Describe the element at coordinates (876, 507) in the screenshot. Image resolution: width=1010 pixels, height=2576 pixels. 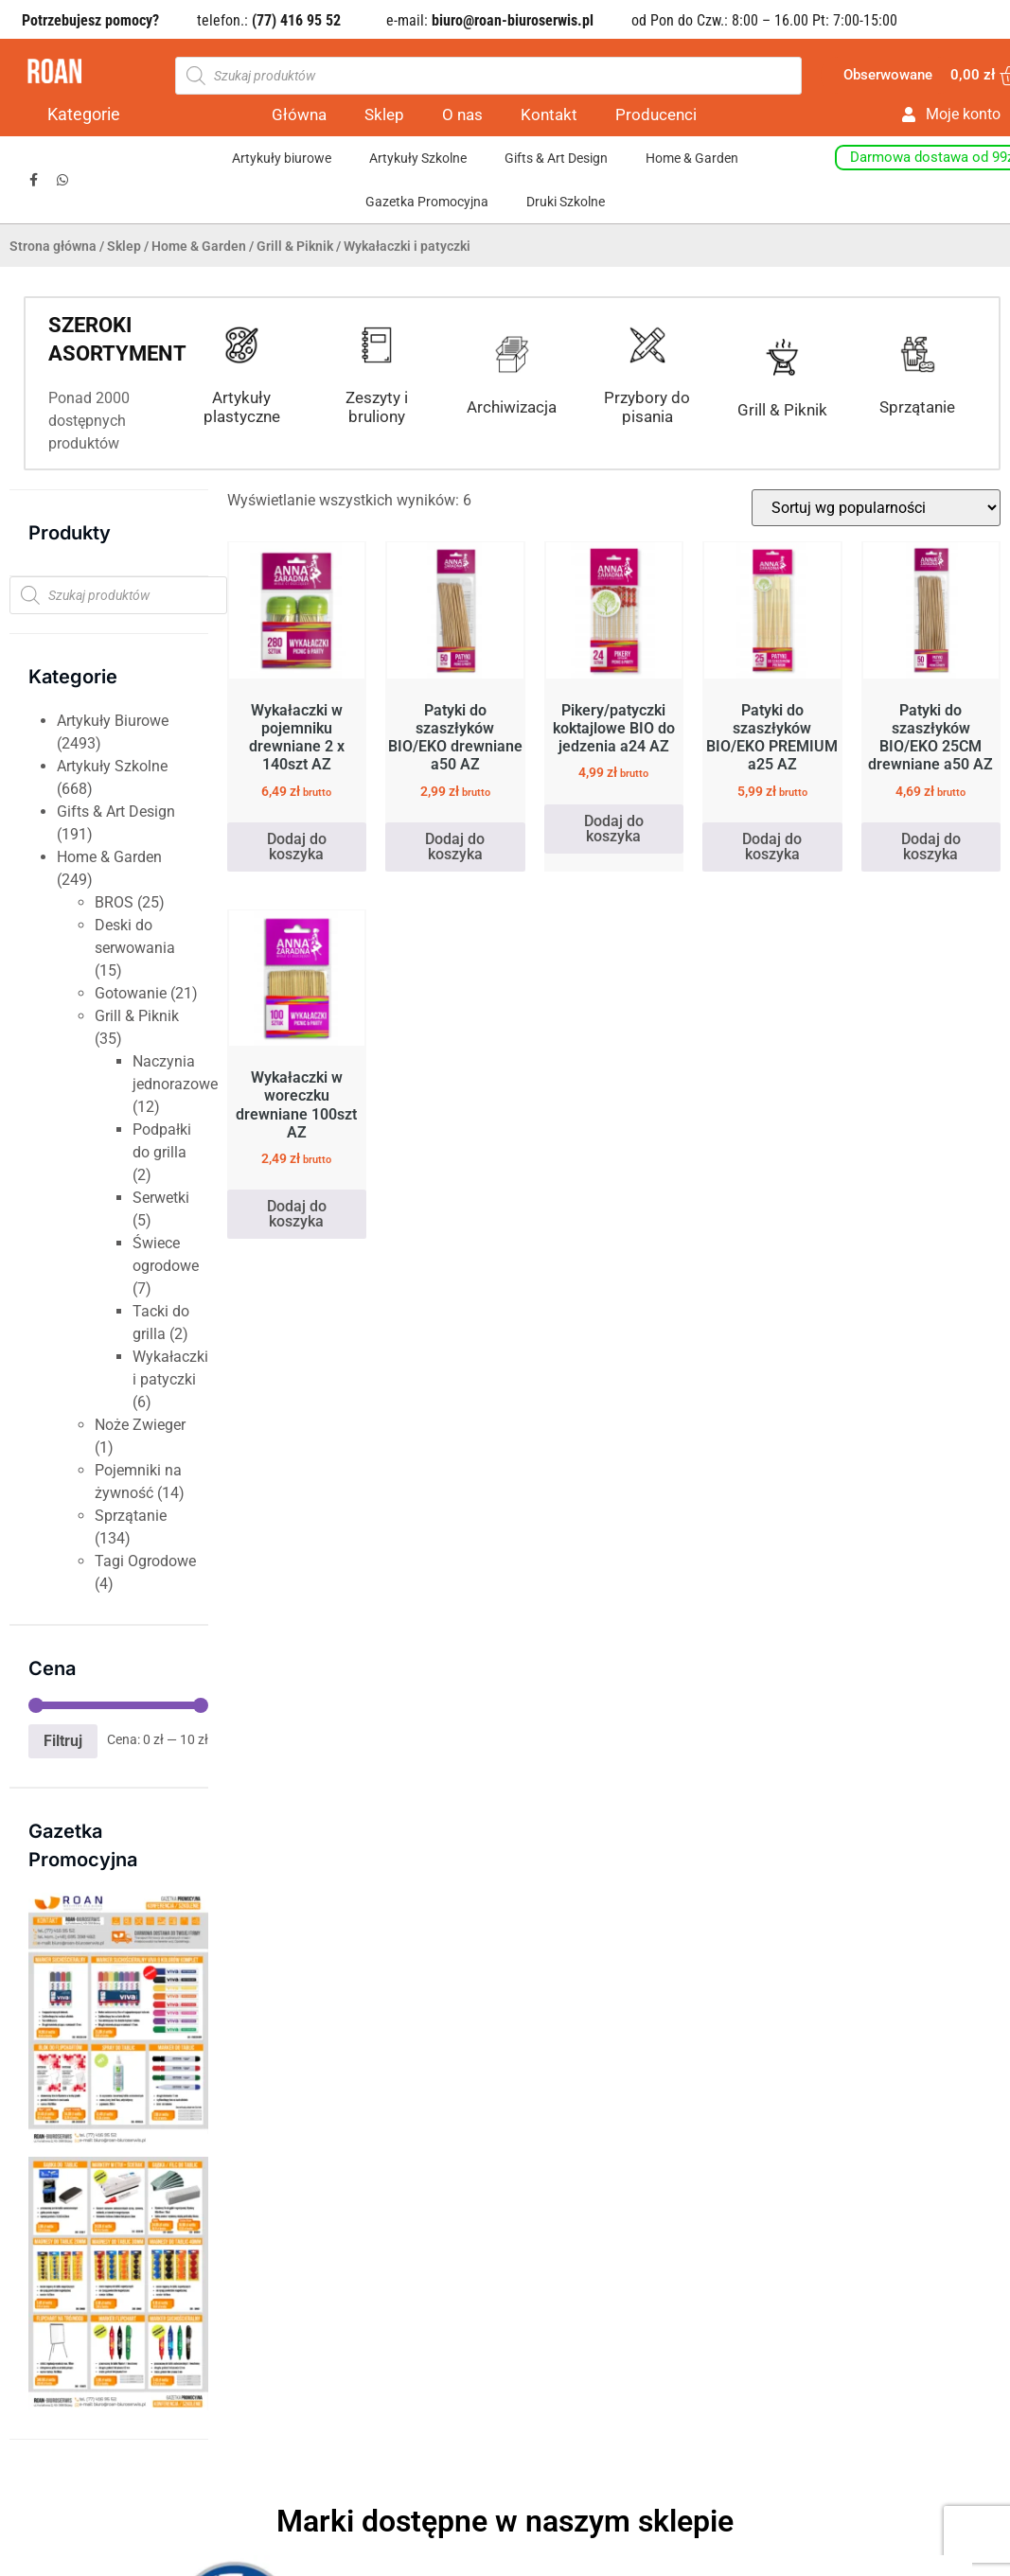
I see `[Zamówienie w sklepie]` at that location.